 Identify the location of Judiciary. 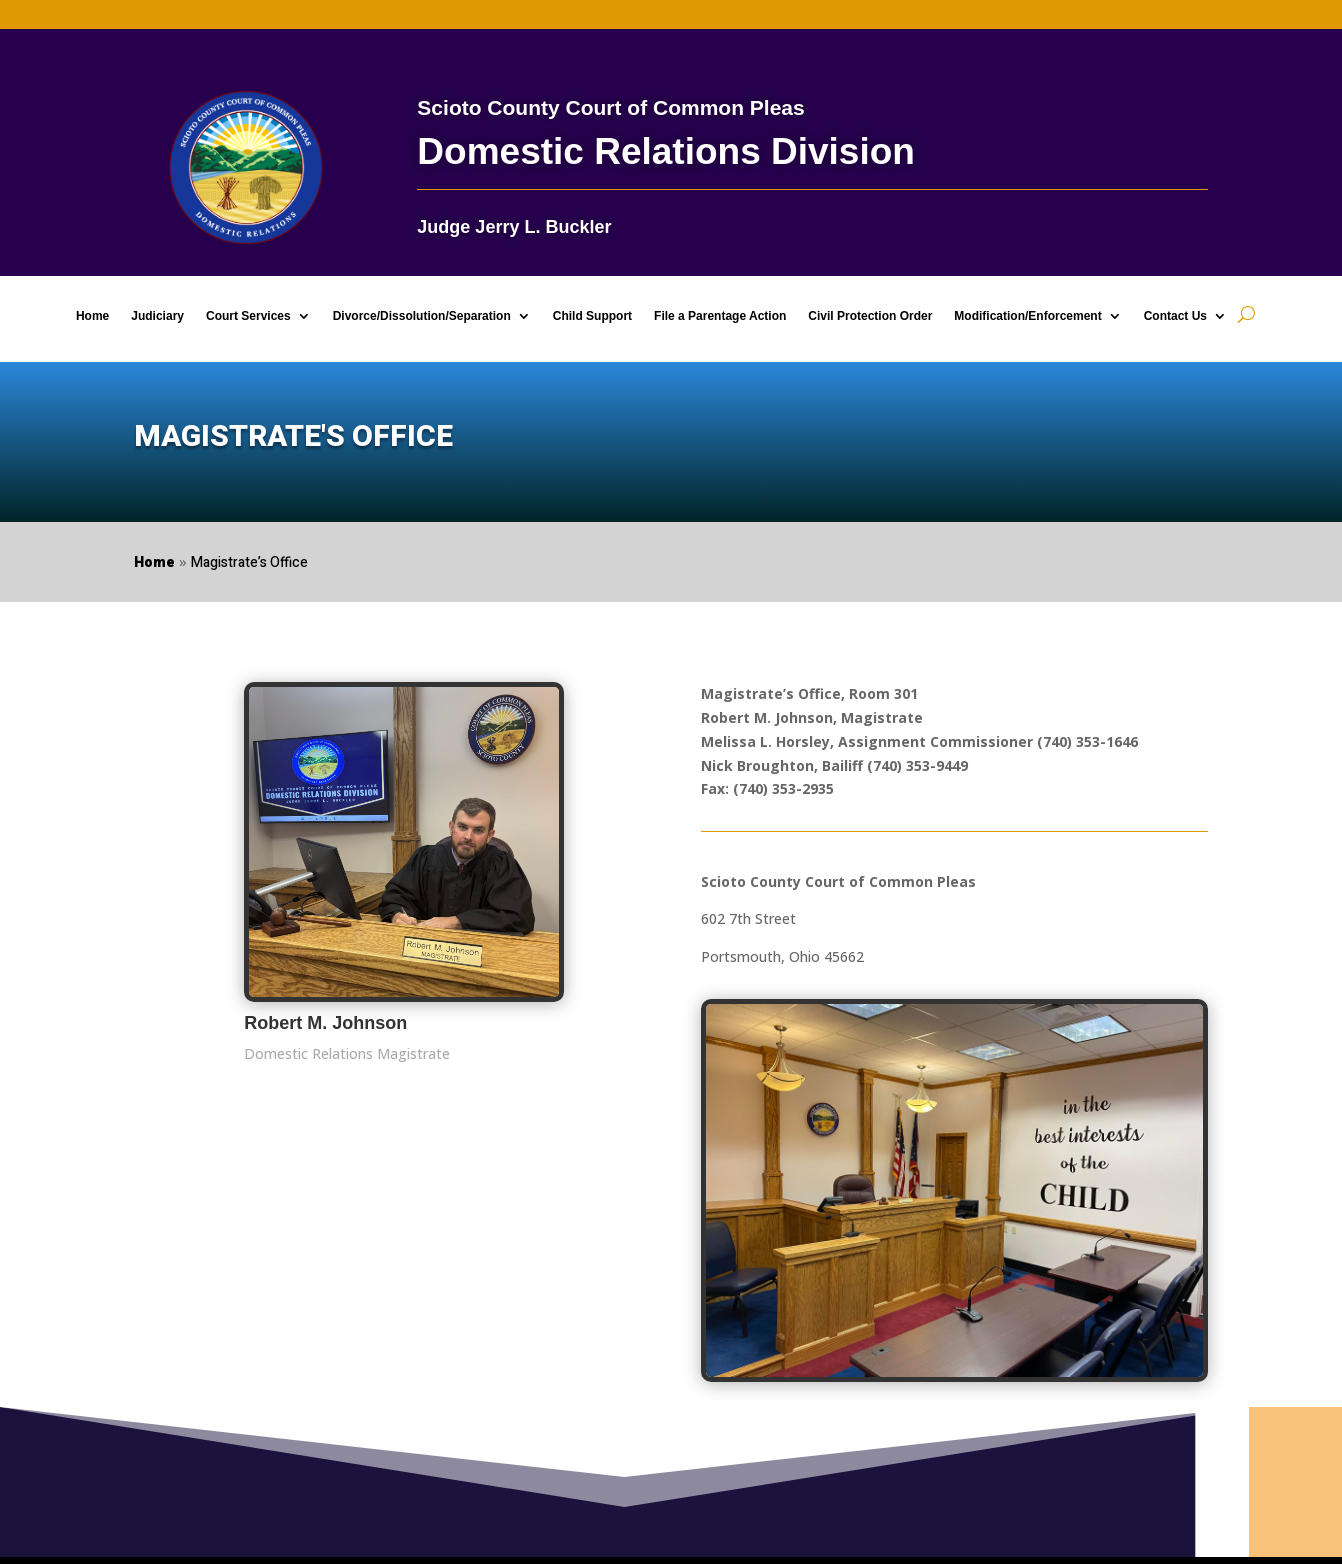
(157, 316).